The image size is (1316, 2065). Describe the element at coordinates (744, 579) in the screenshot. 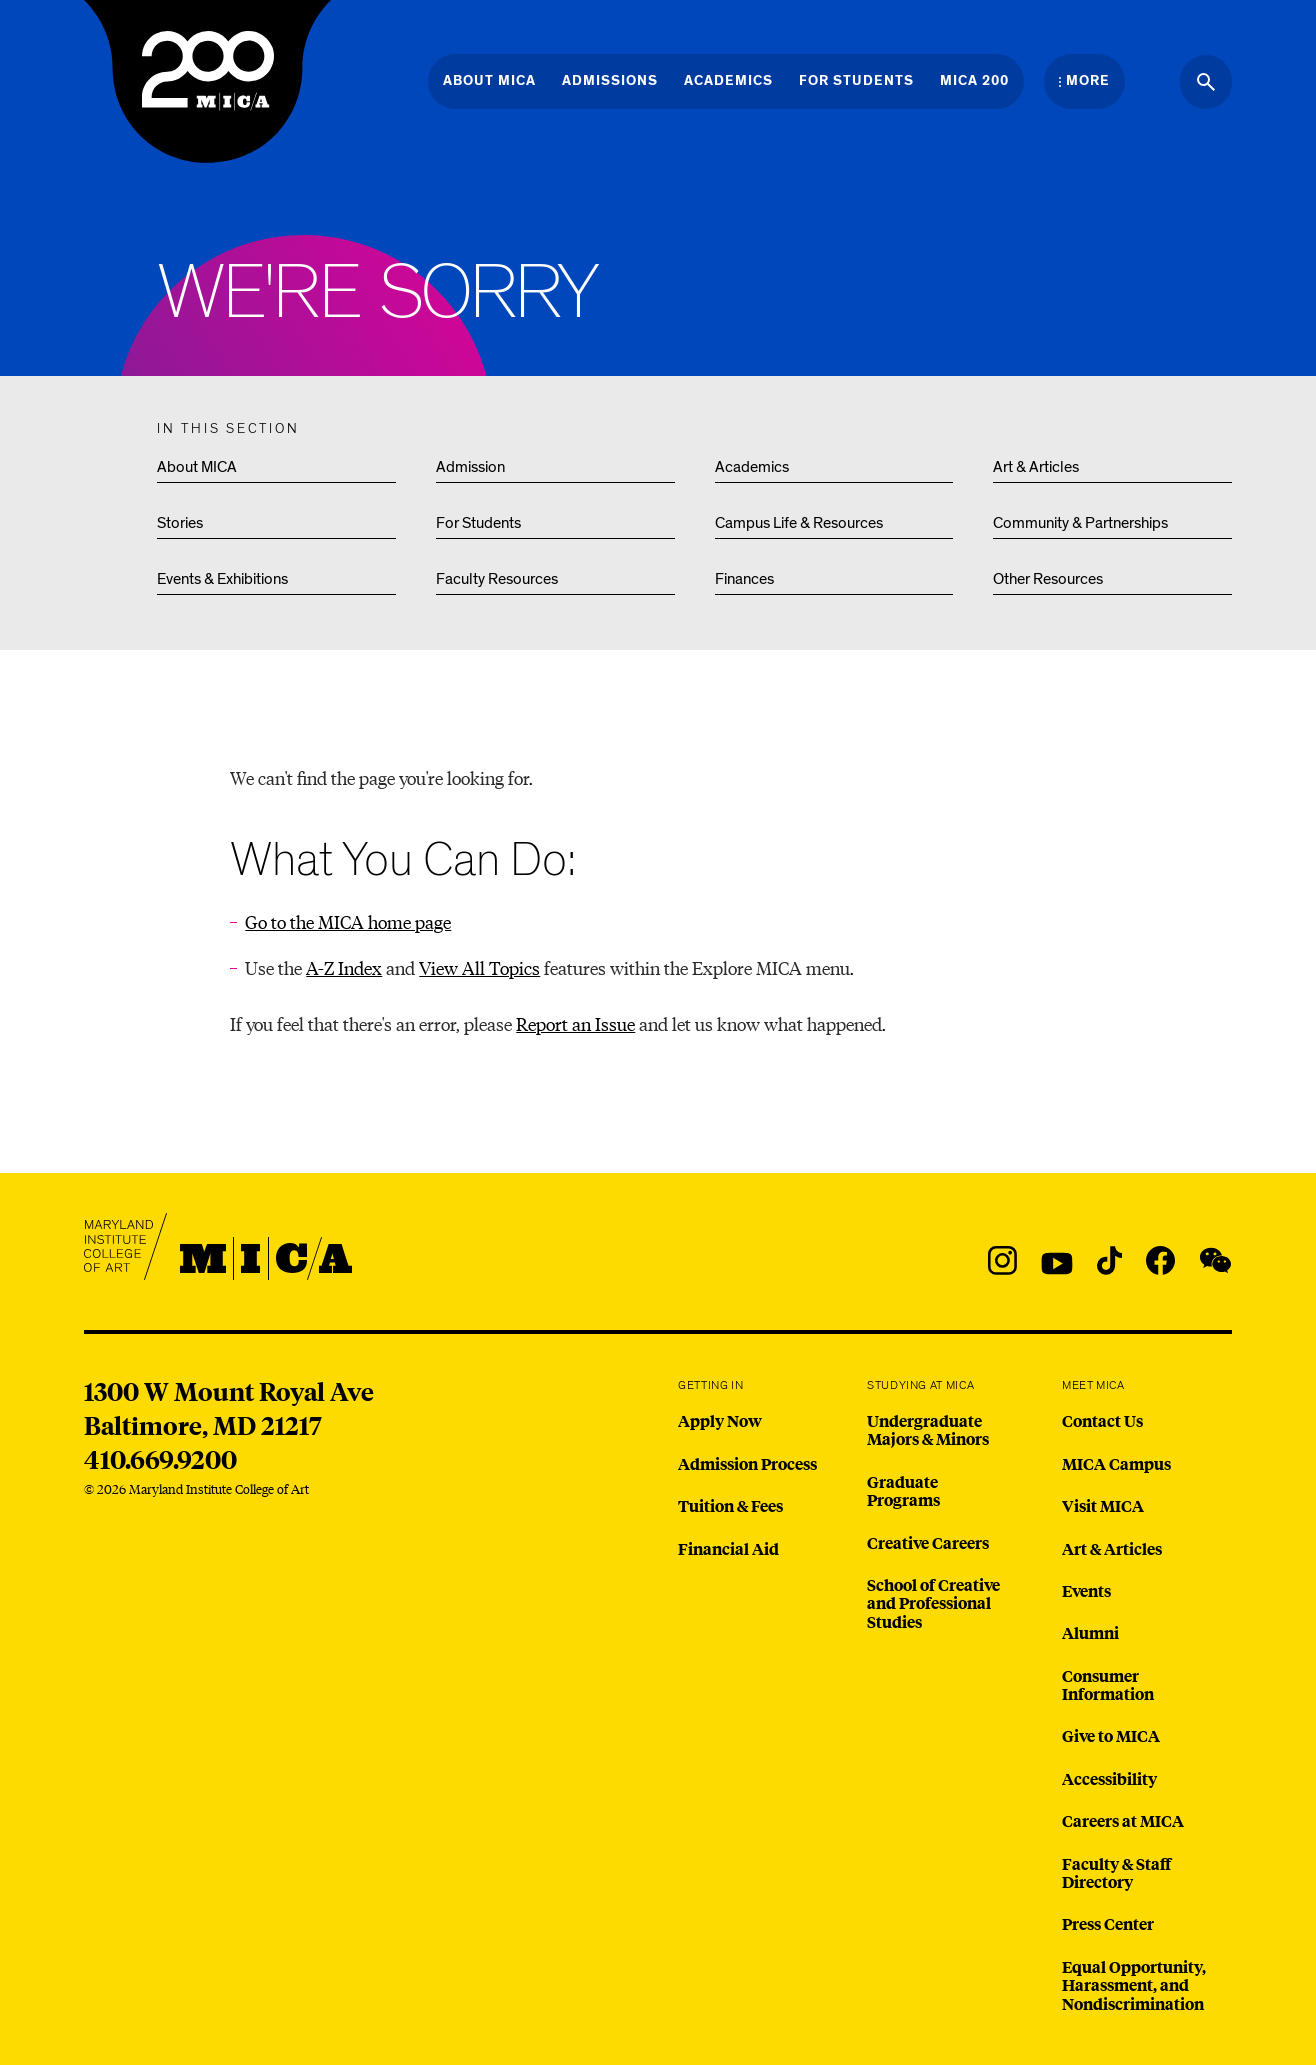

I see `Finances` at that location.